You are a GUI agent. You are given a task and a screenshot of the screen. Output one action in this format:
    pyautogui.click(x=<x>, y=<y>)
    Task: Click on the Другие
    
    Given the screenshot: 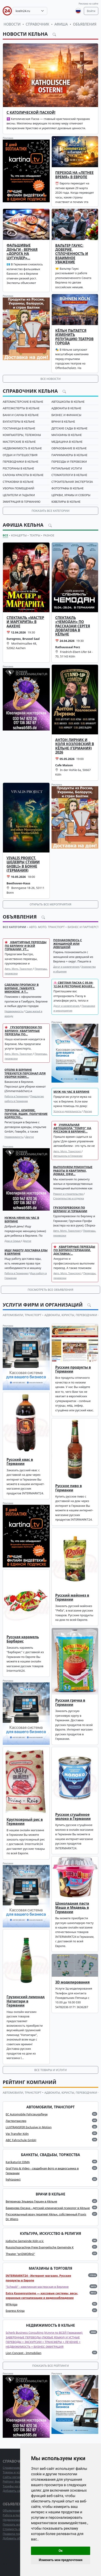 What is the action you would take?
    pyautogui.click(x=87, y=1111)
    